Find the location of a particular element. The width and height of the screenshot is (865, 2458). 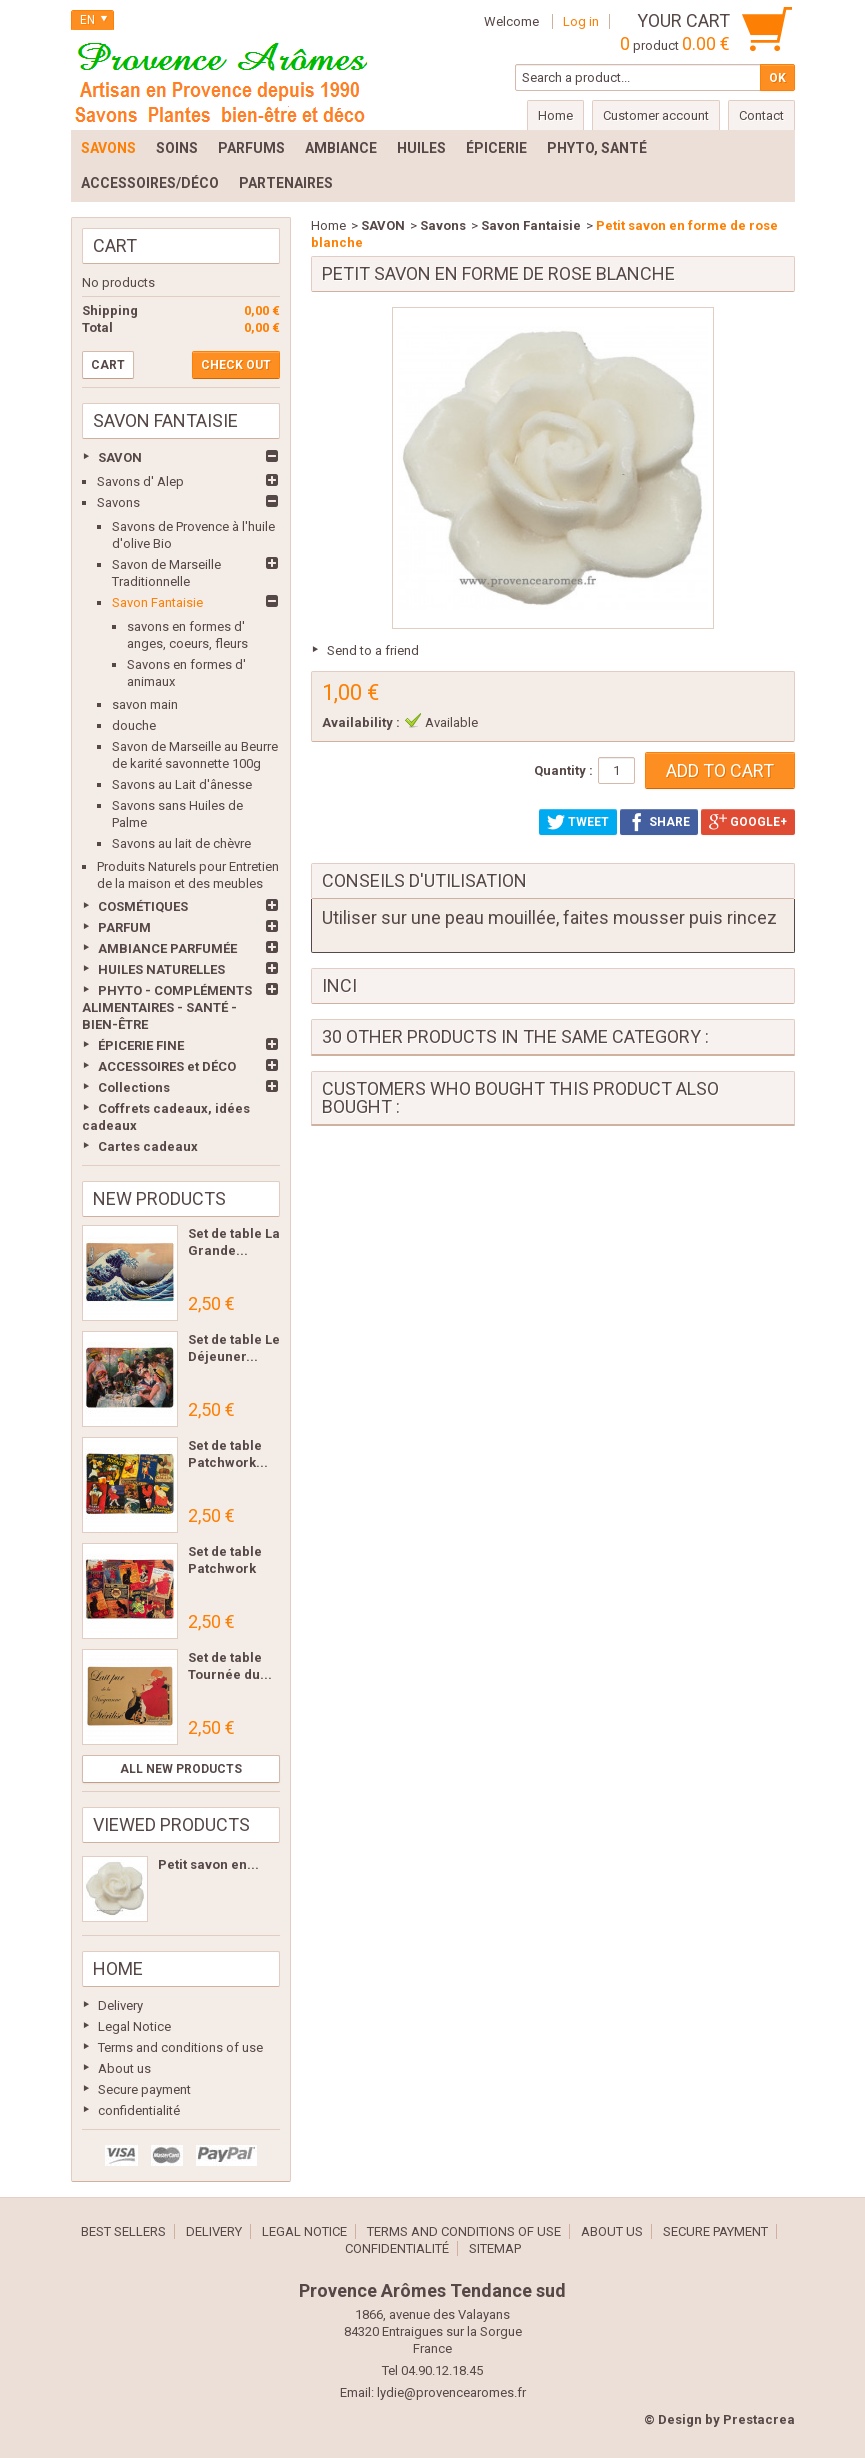

douche is located at coordinates (134, 725).